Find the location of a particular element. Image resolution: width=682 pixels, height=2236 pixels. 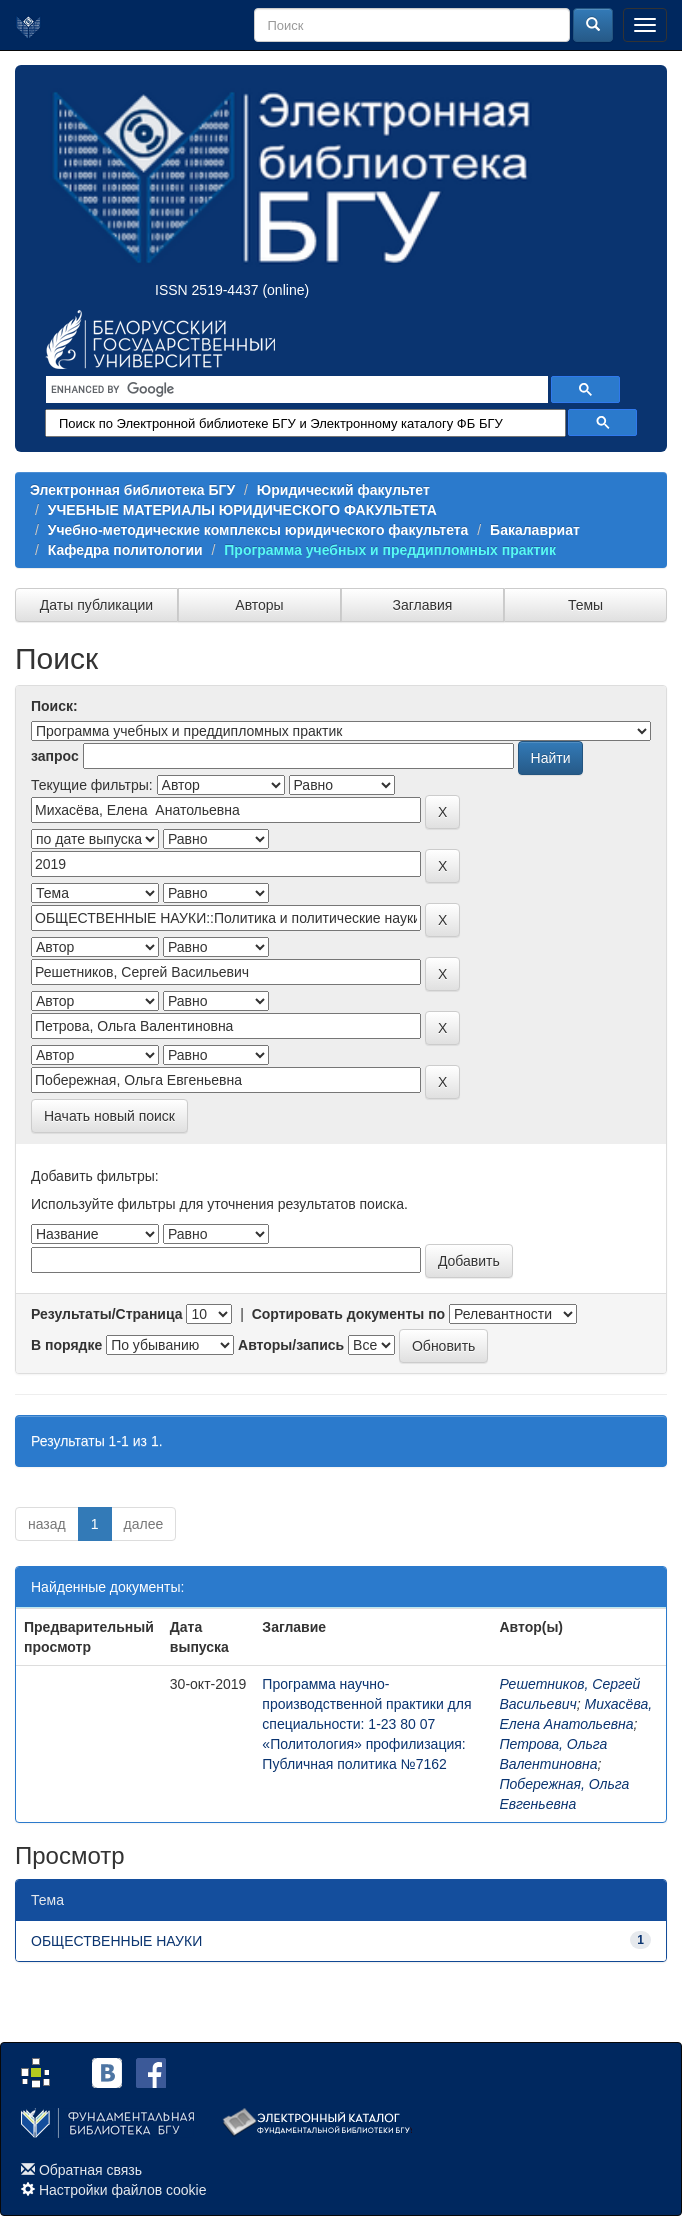

Бакалавриат is located at coordinates (535, 530).